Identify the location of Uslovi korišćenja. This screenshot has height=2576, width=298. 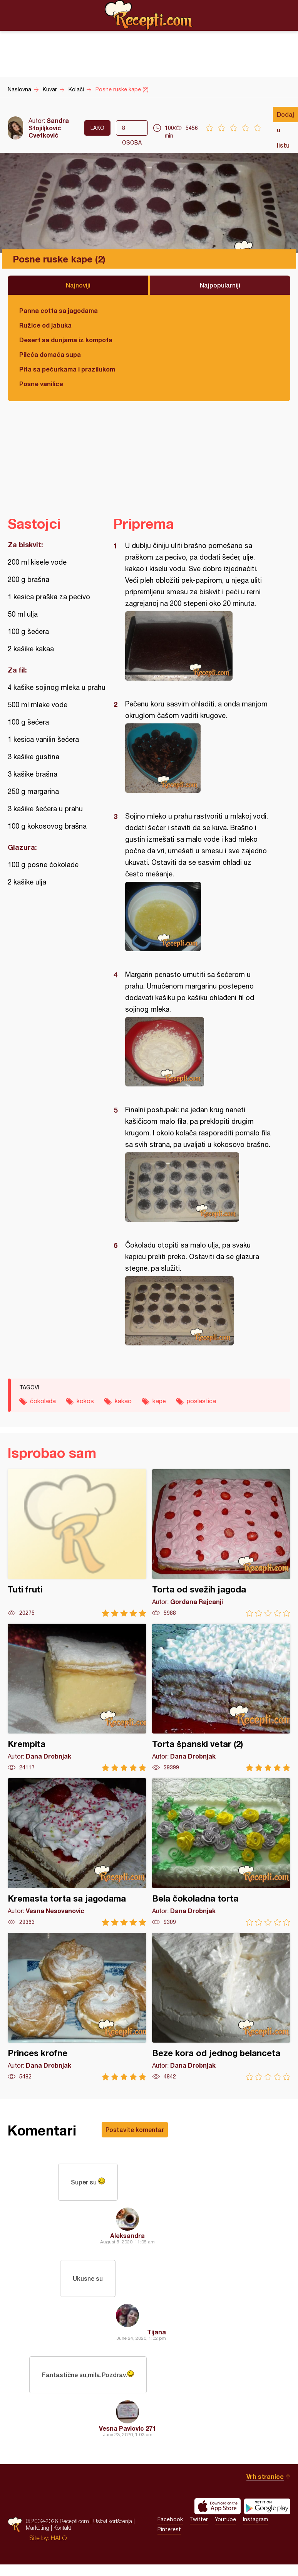
(112, 2521).